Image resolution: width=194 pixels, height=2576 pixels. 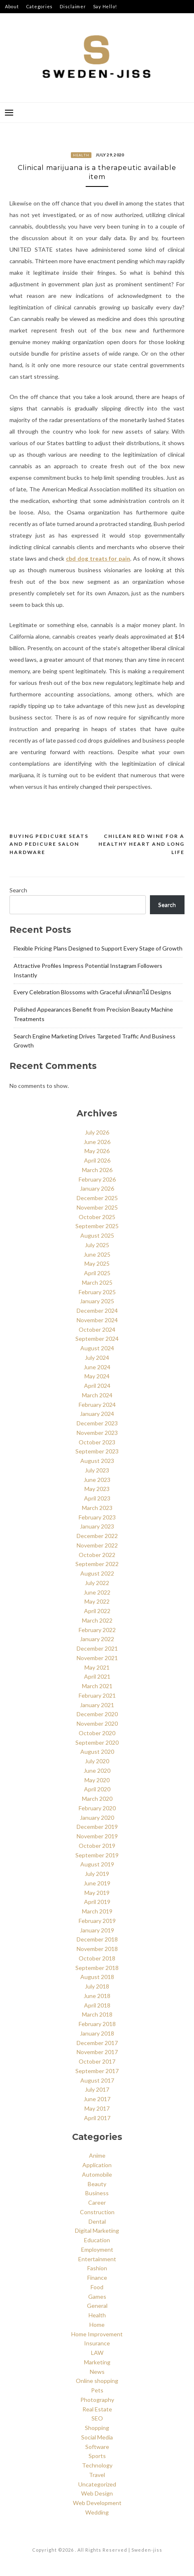 I want to click on November 2022, so click(x=97, y=1545).